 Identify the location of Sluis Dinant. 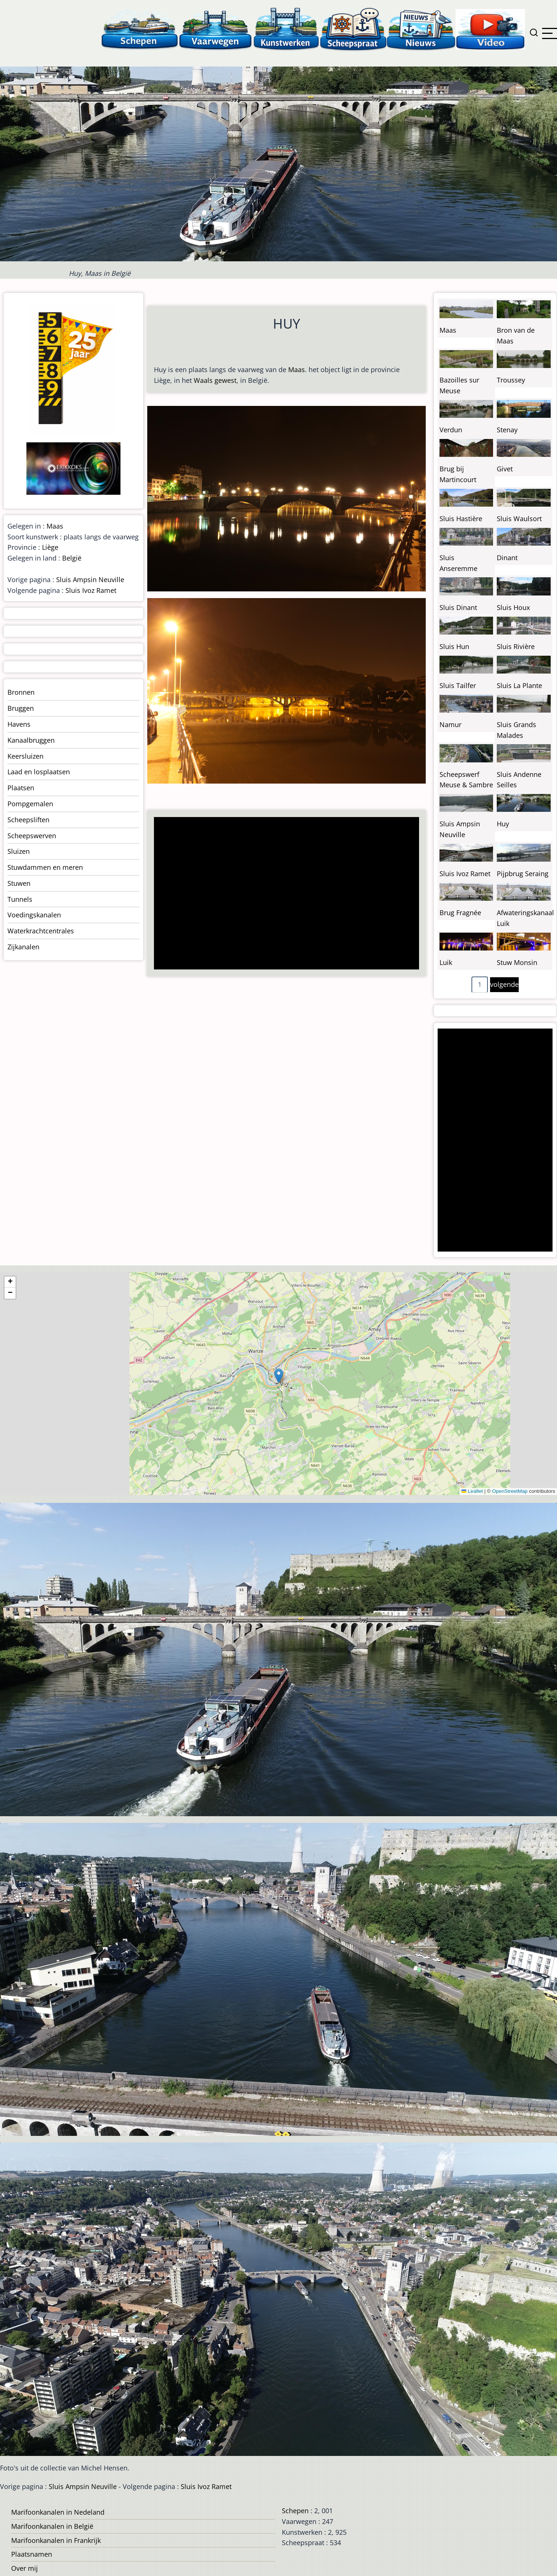
(458, 607).